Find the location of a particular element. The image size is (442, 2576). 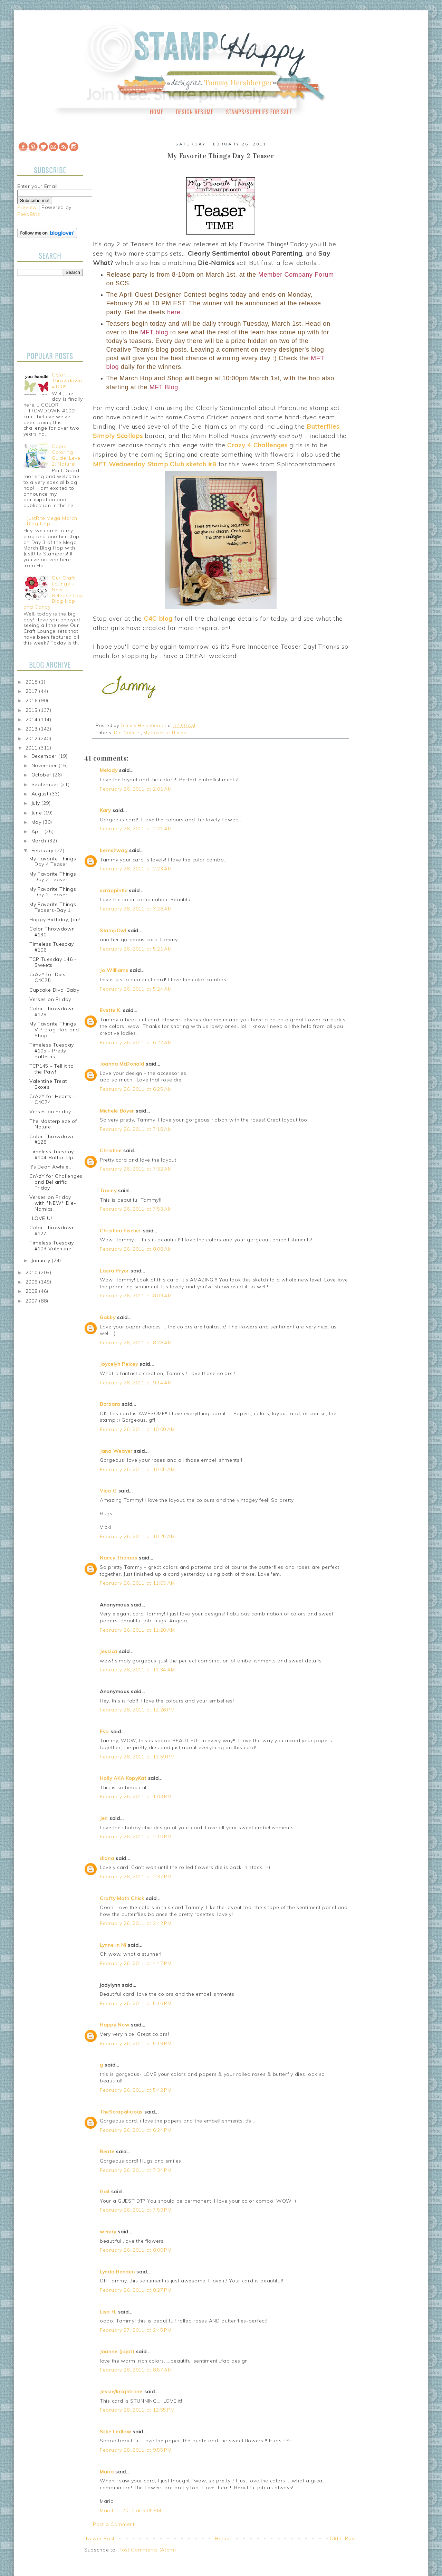

2016 is located at coordinates (32, 700).